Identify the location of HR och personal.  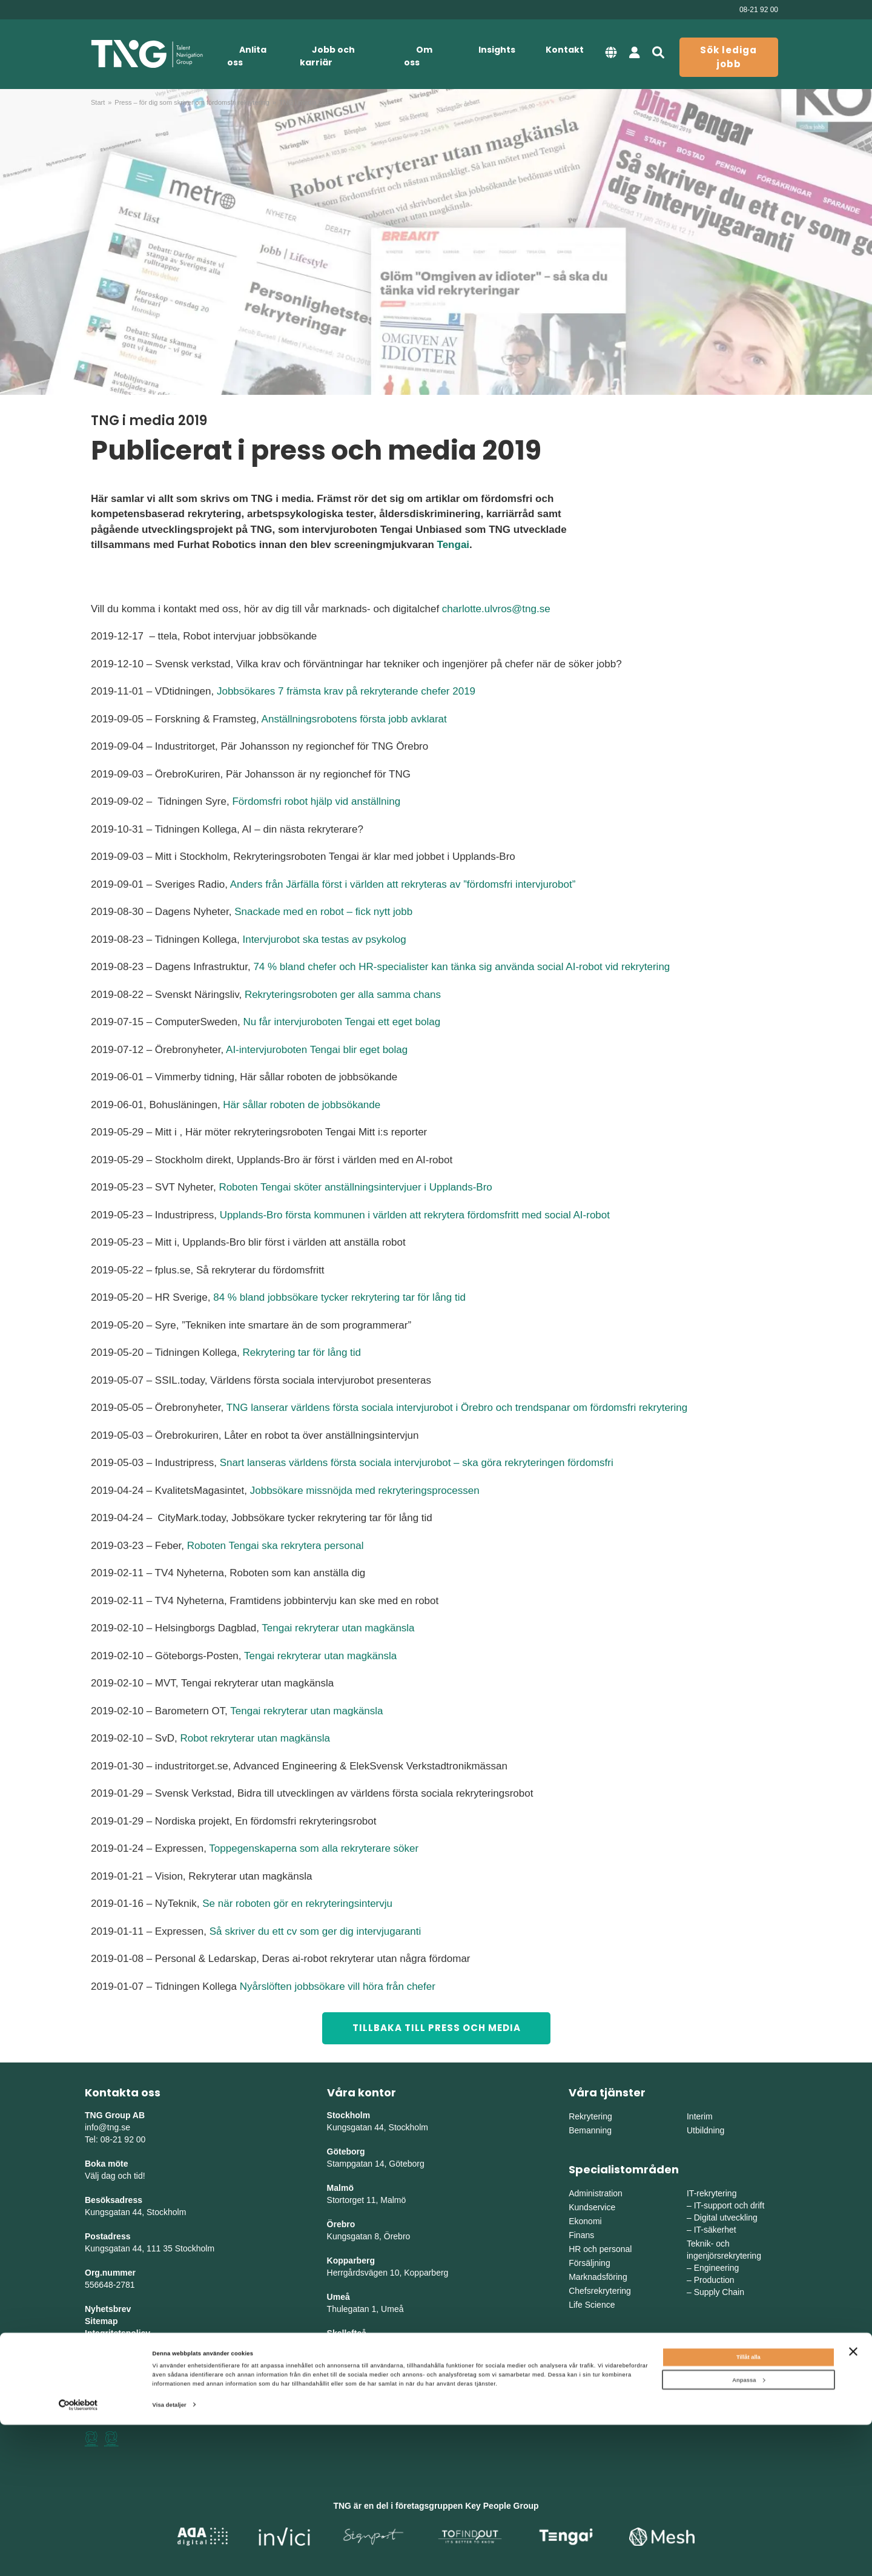
(600, 2249).